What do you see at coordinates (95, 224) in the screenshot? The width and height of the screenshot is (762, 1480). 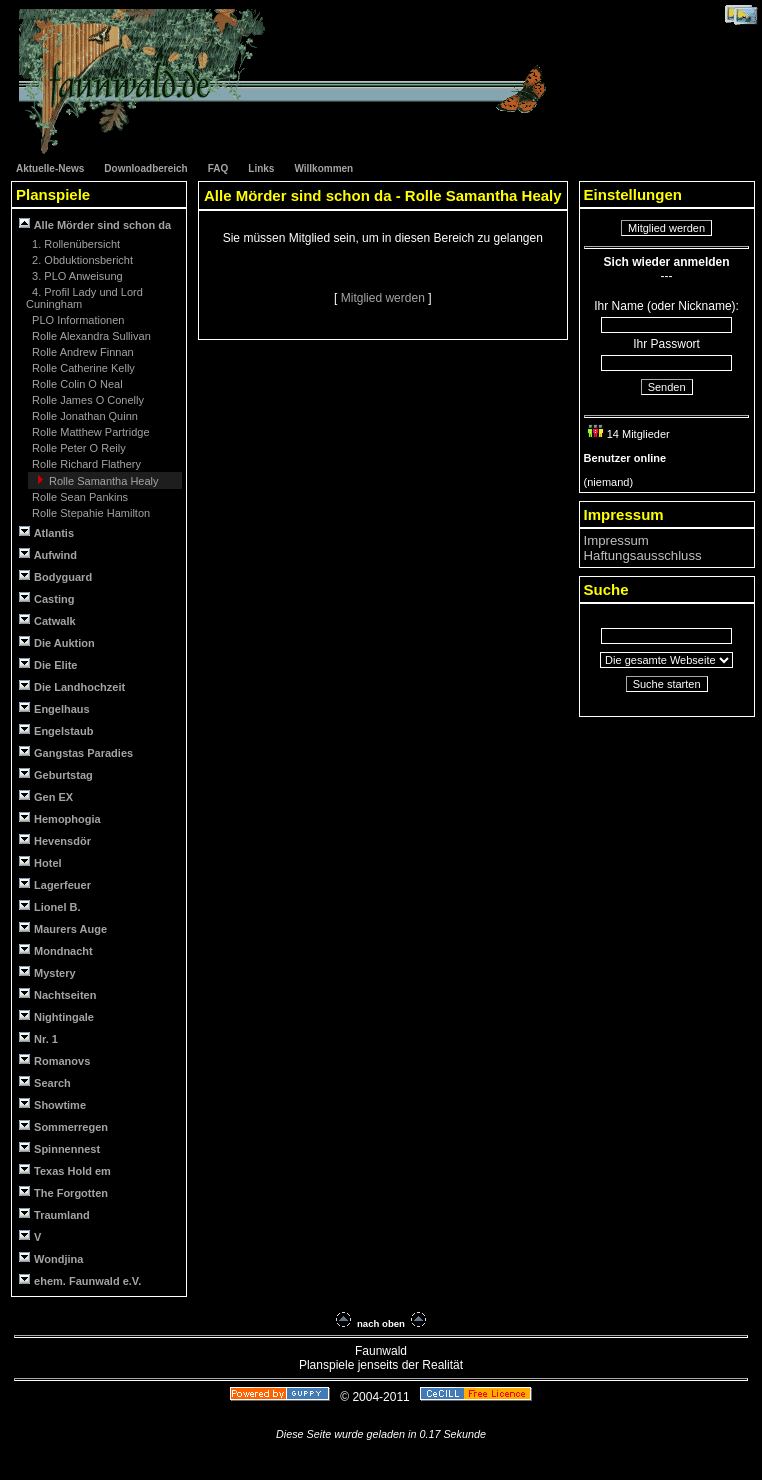 I see `Alle Mörder sind schon da` at bounding box center [95, 224].